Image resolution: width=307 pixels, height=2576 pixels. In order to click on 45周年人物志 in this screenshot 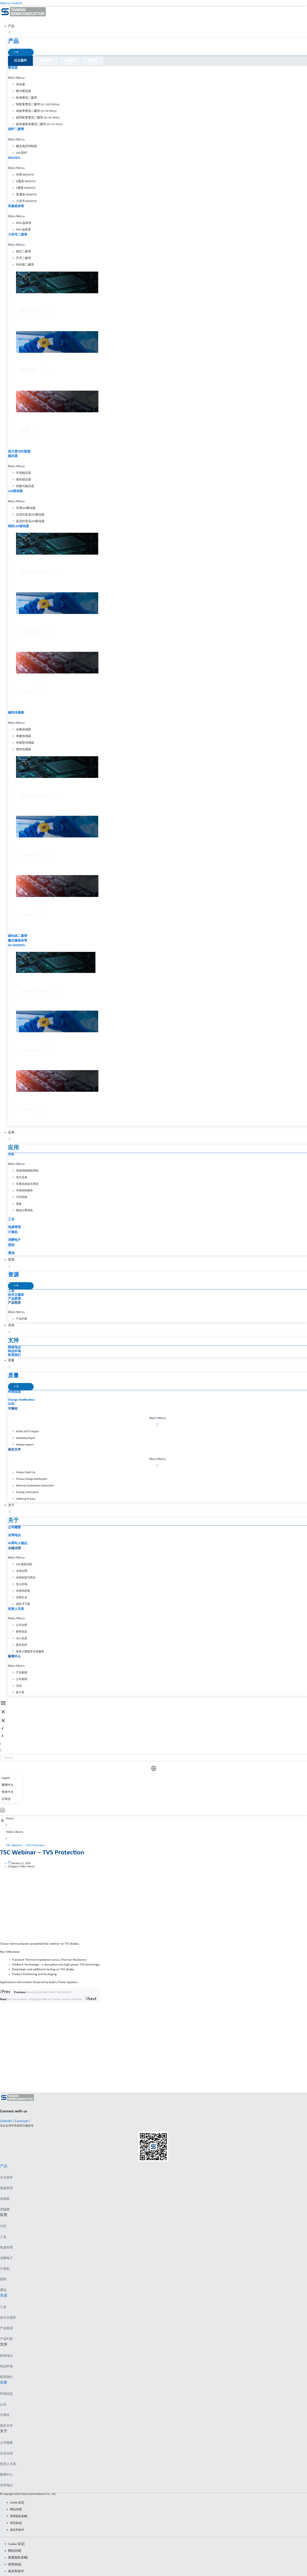, I will do `click(17, 1543)`.